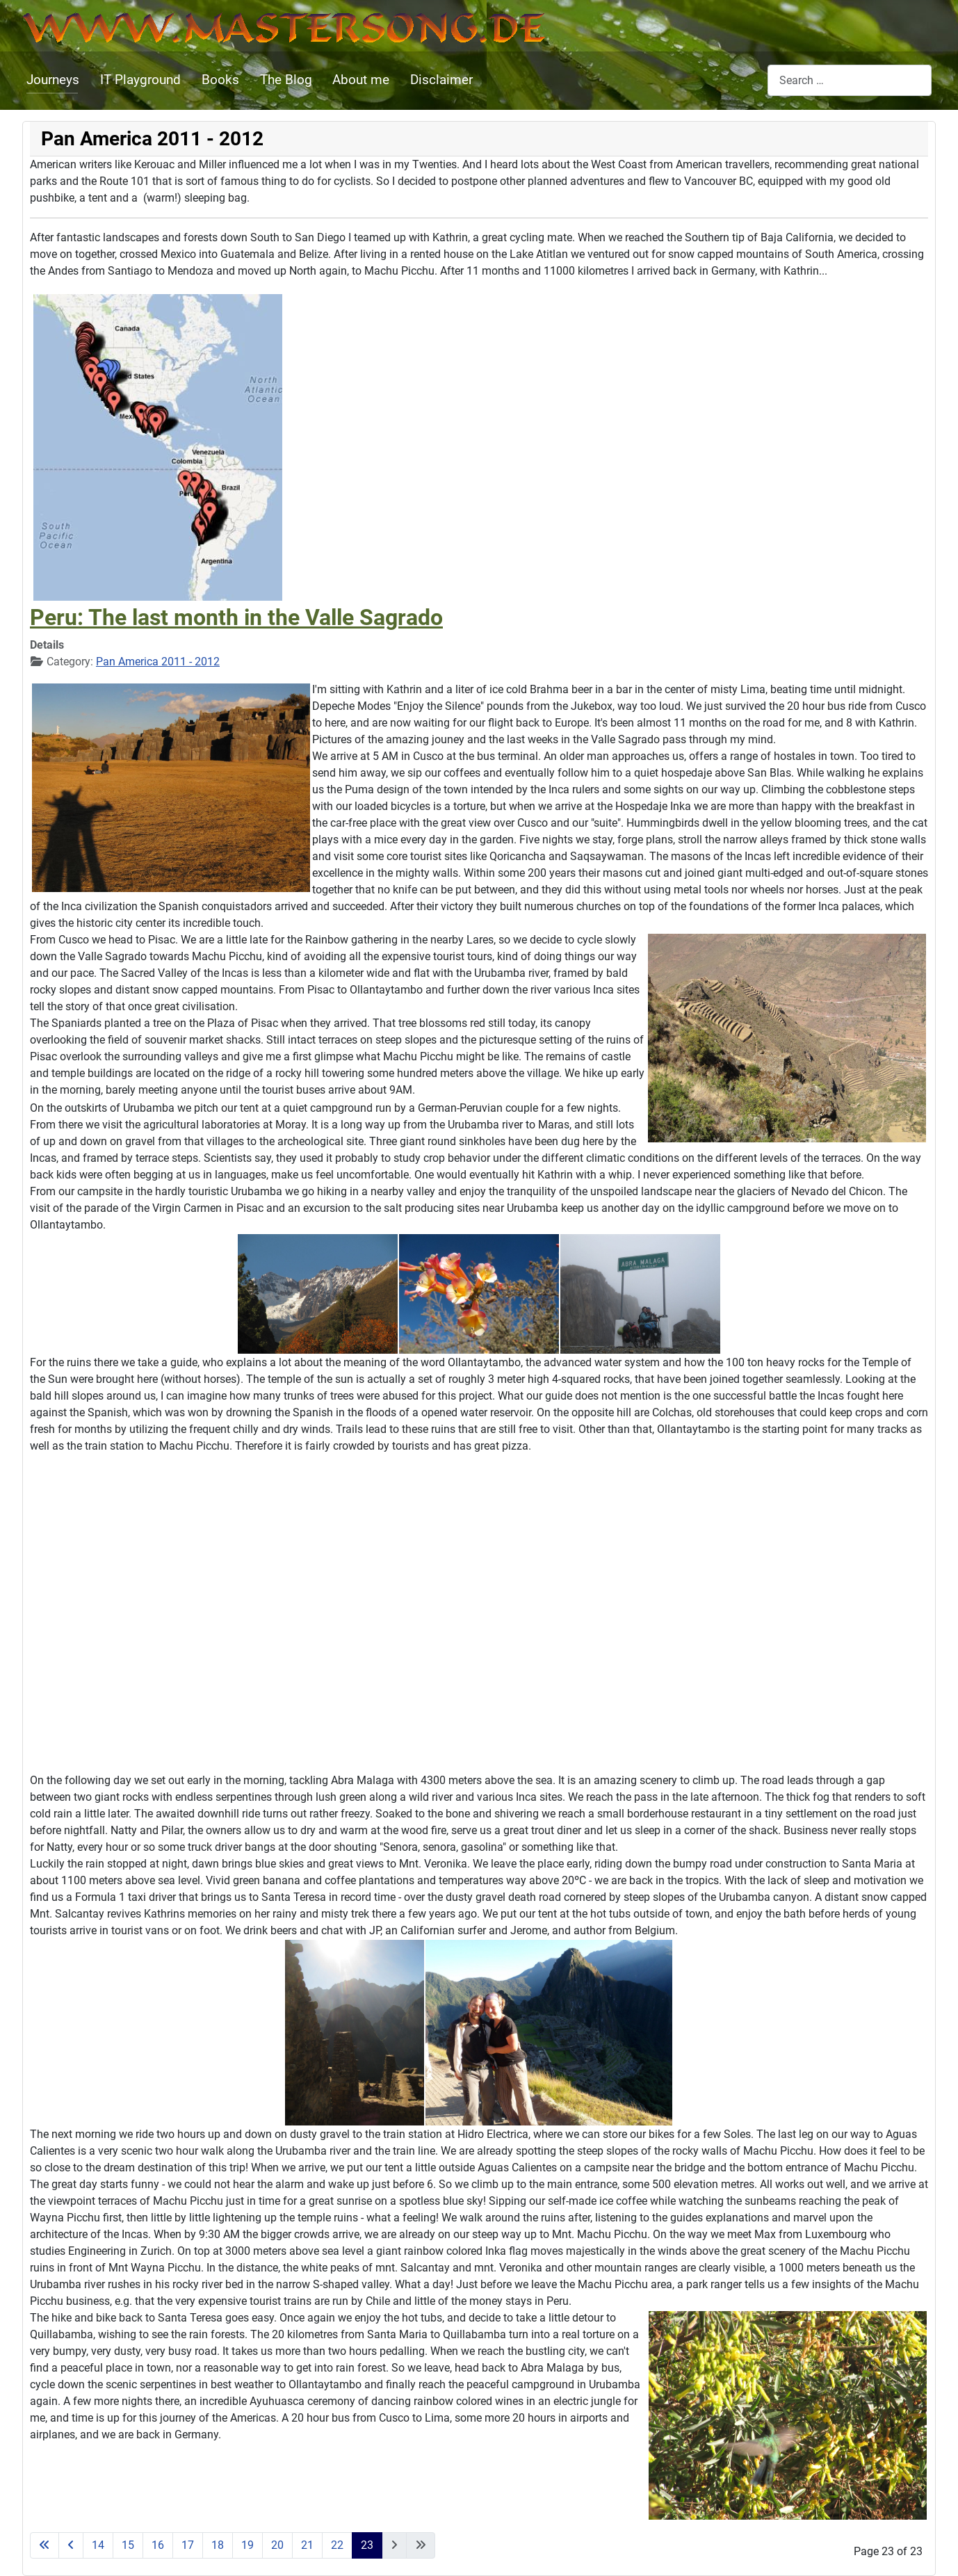 This screenshot has height=2576, width=958. I want to click on Disclaimer, so click(441, 80).